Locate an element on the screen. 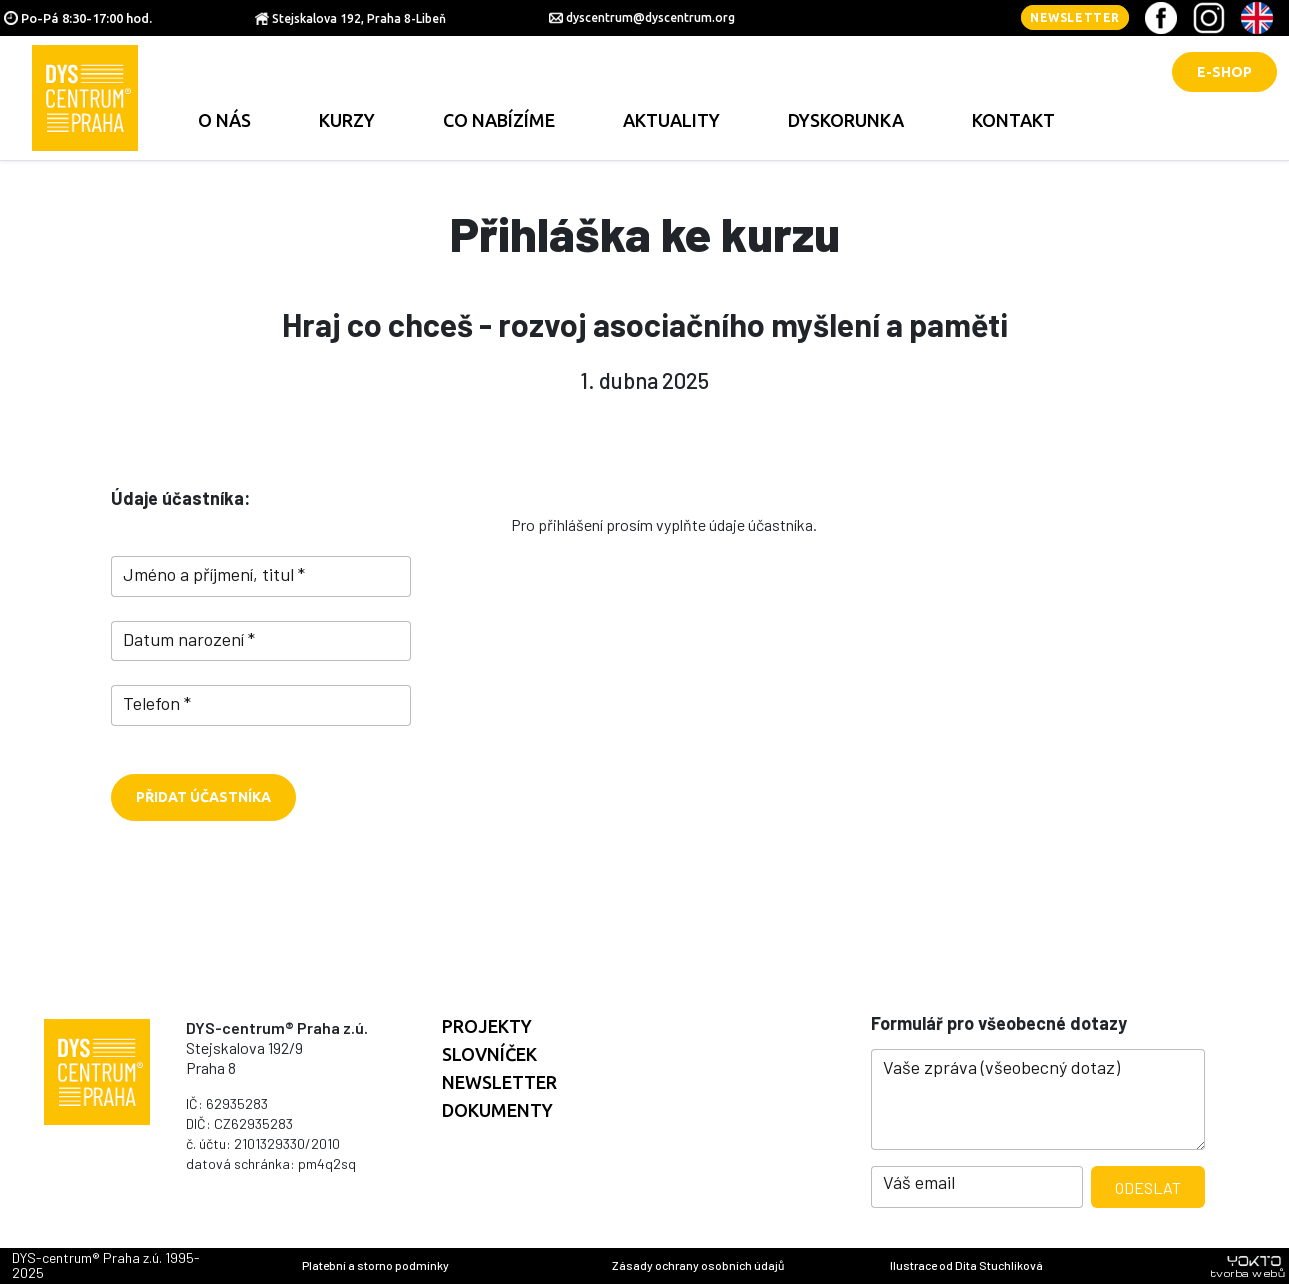 The width and height of the screenshot is (1289, 1284). Přidat účastníka is located at coordinates (203, 797).